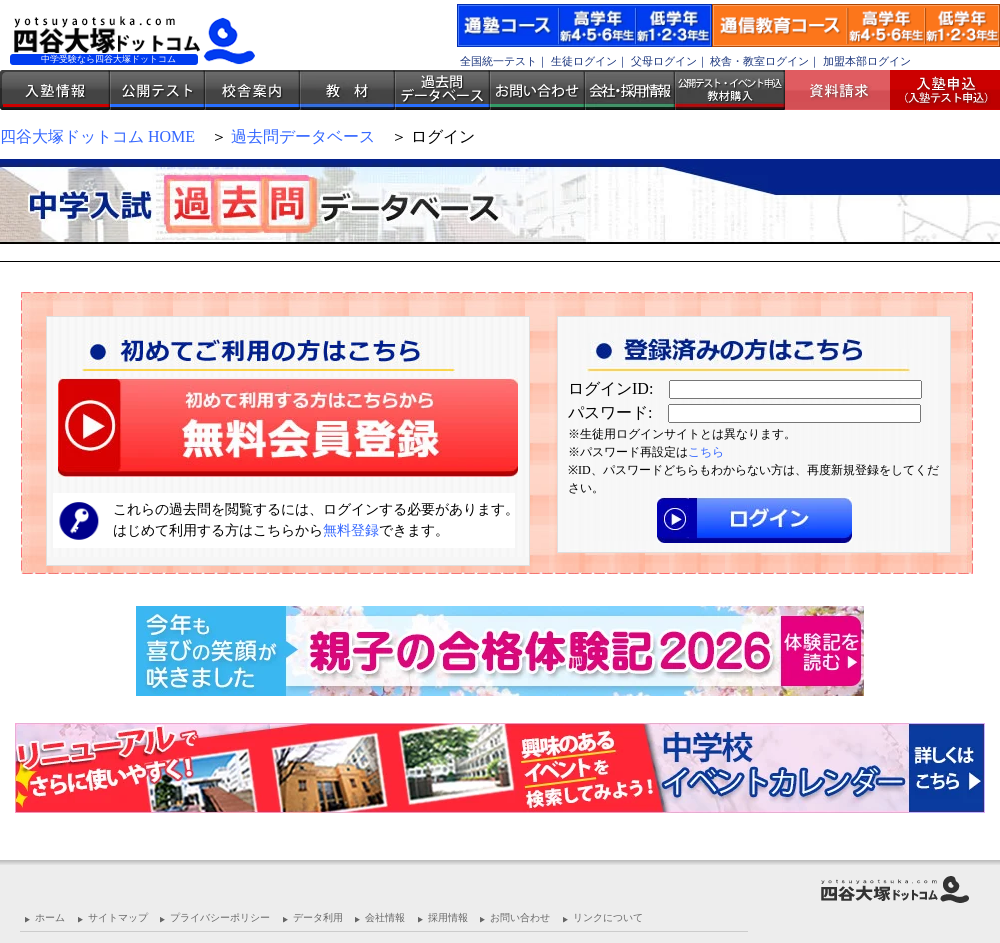 The image size is (1000, 943). I want to click on 生徒ログイン, so click(584, 61).